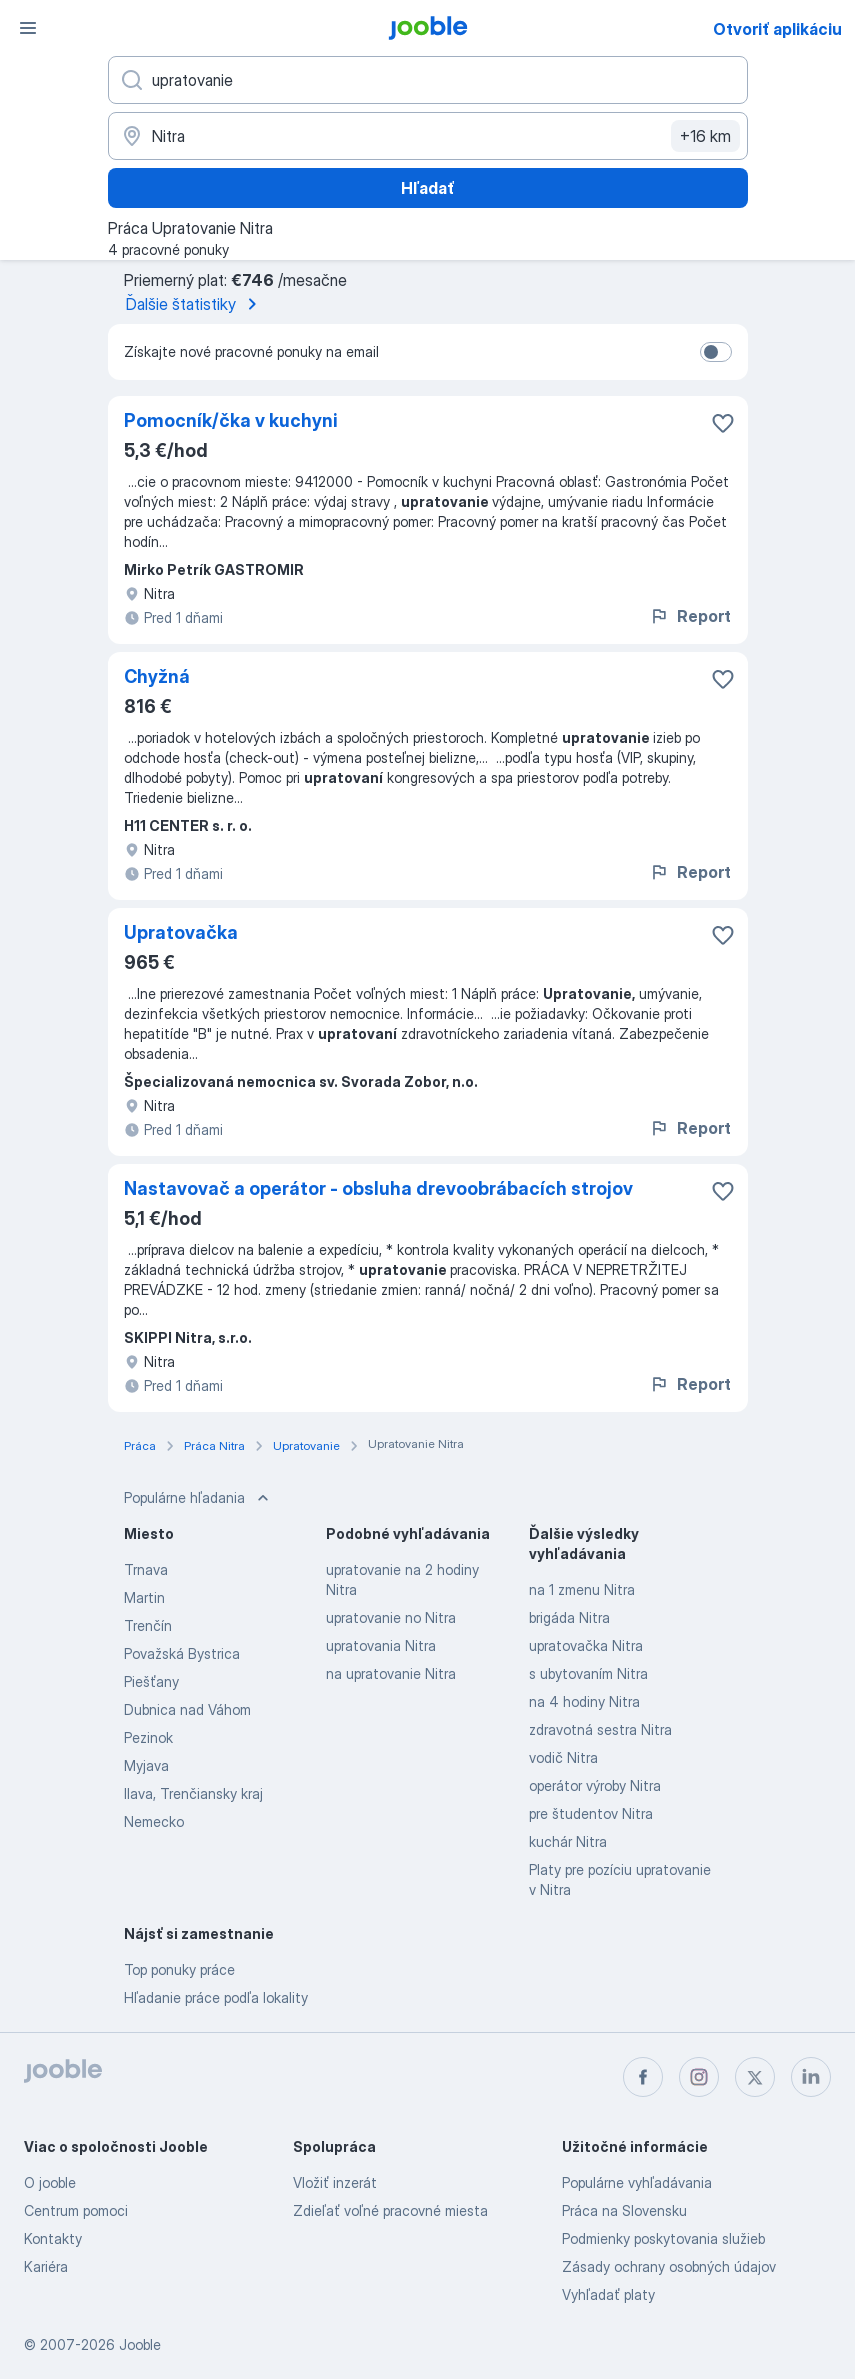 This screenshot has height=2379, width=855. I want to click on Dubnica nad Váhom, so click(187, 1709).